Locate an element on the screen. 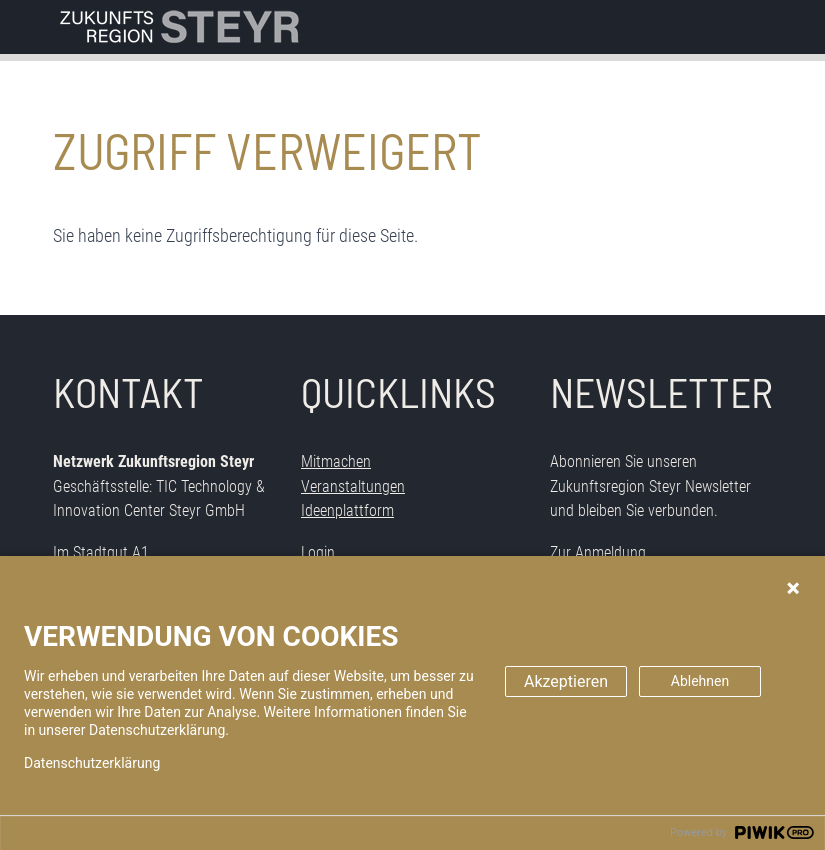 The image size is (825, 850). Zur Anmeldung is located at coordinates (598, 552).